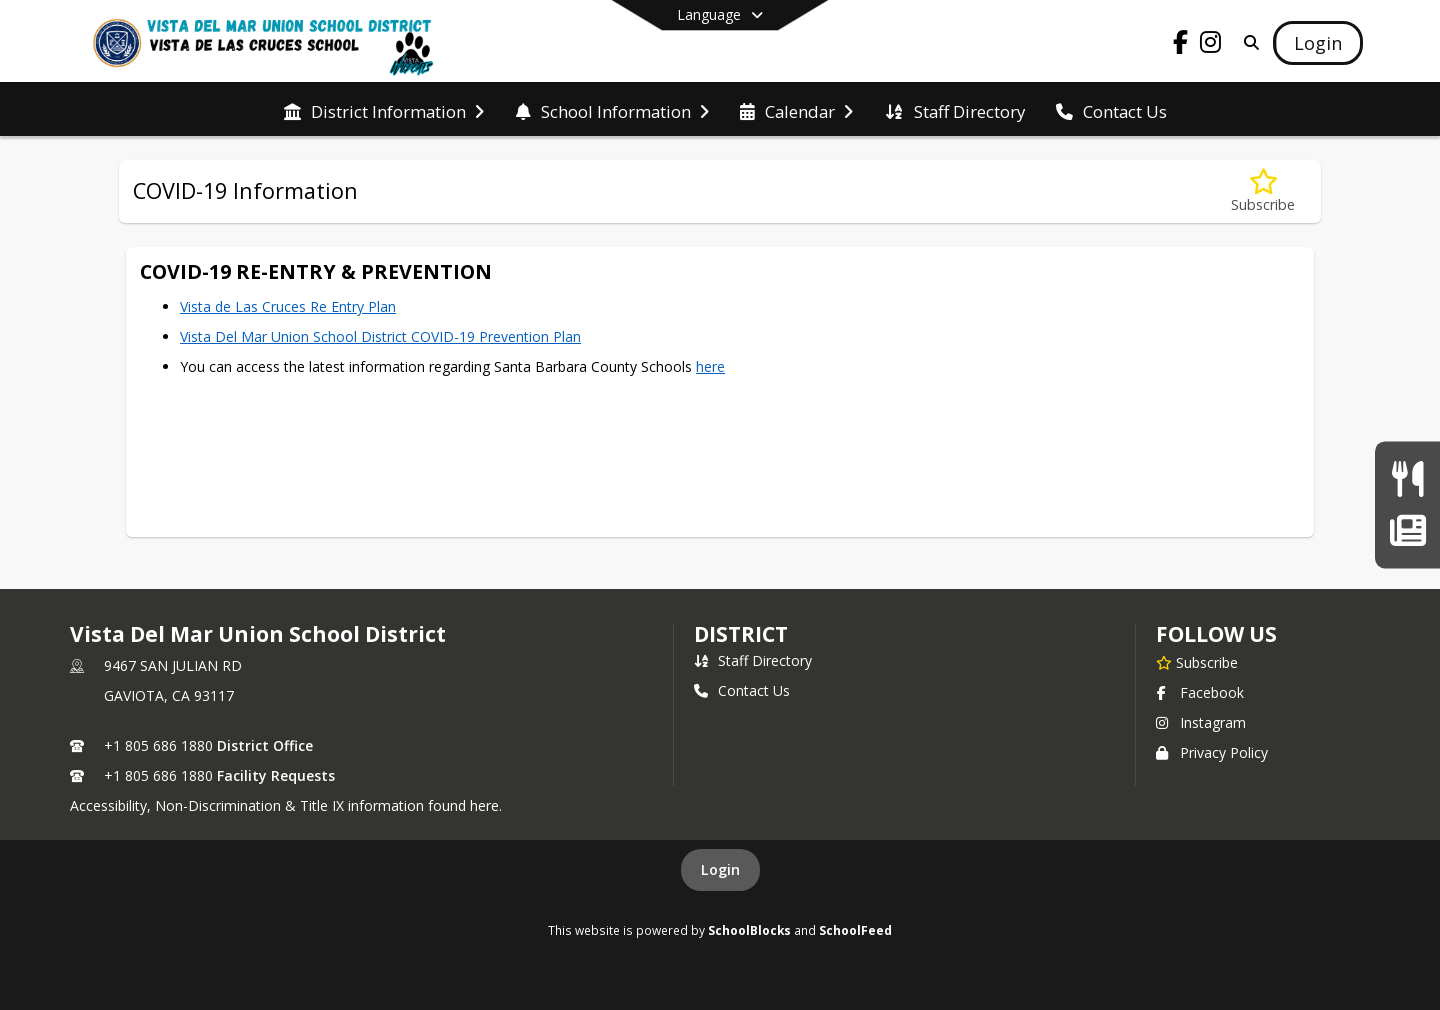  I want to click on Login, so click(720, 869).